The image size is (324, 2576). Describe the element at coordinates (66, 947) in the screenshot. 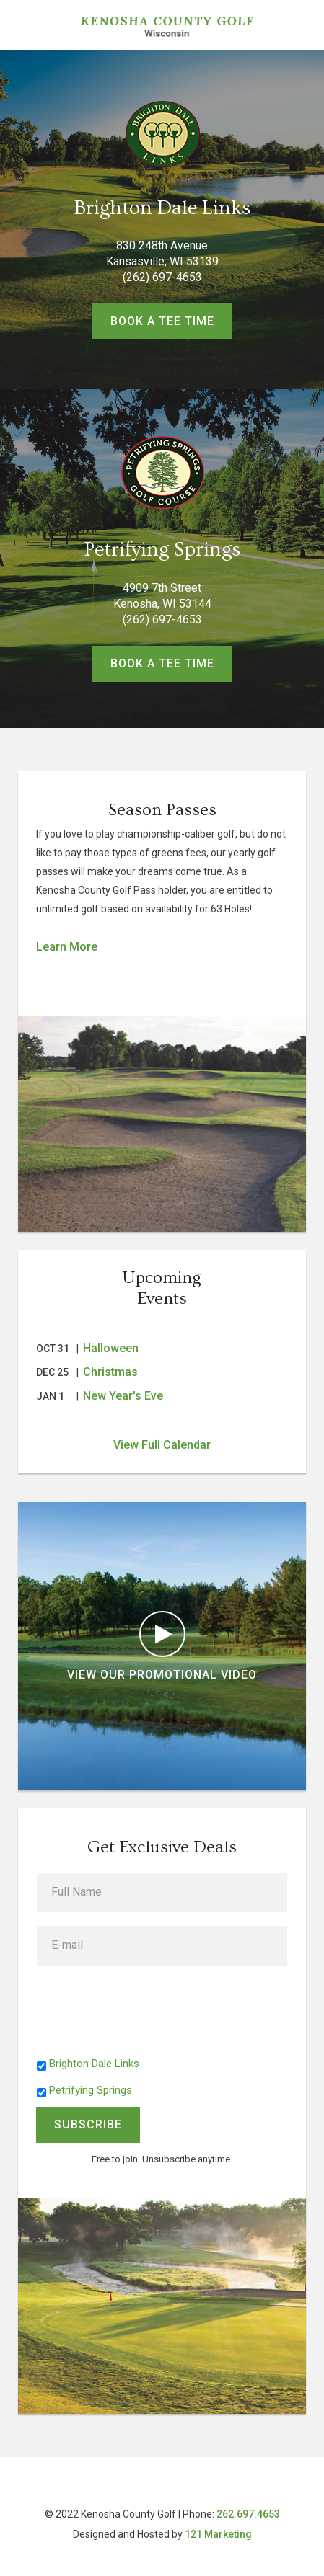

I see `Learn More` at that location.